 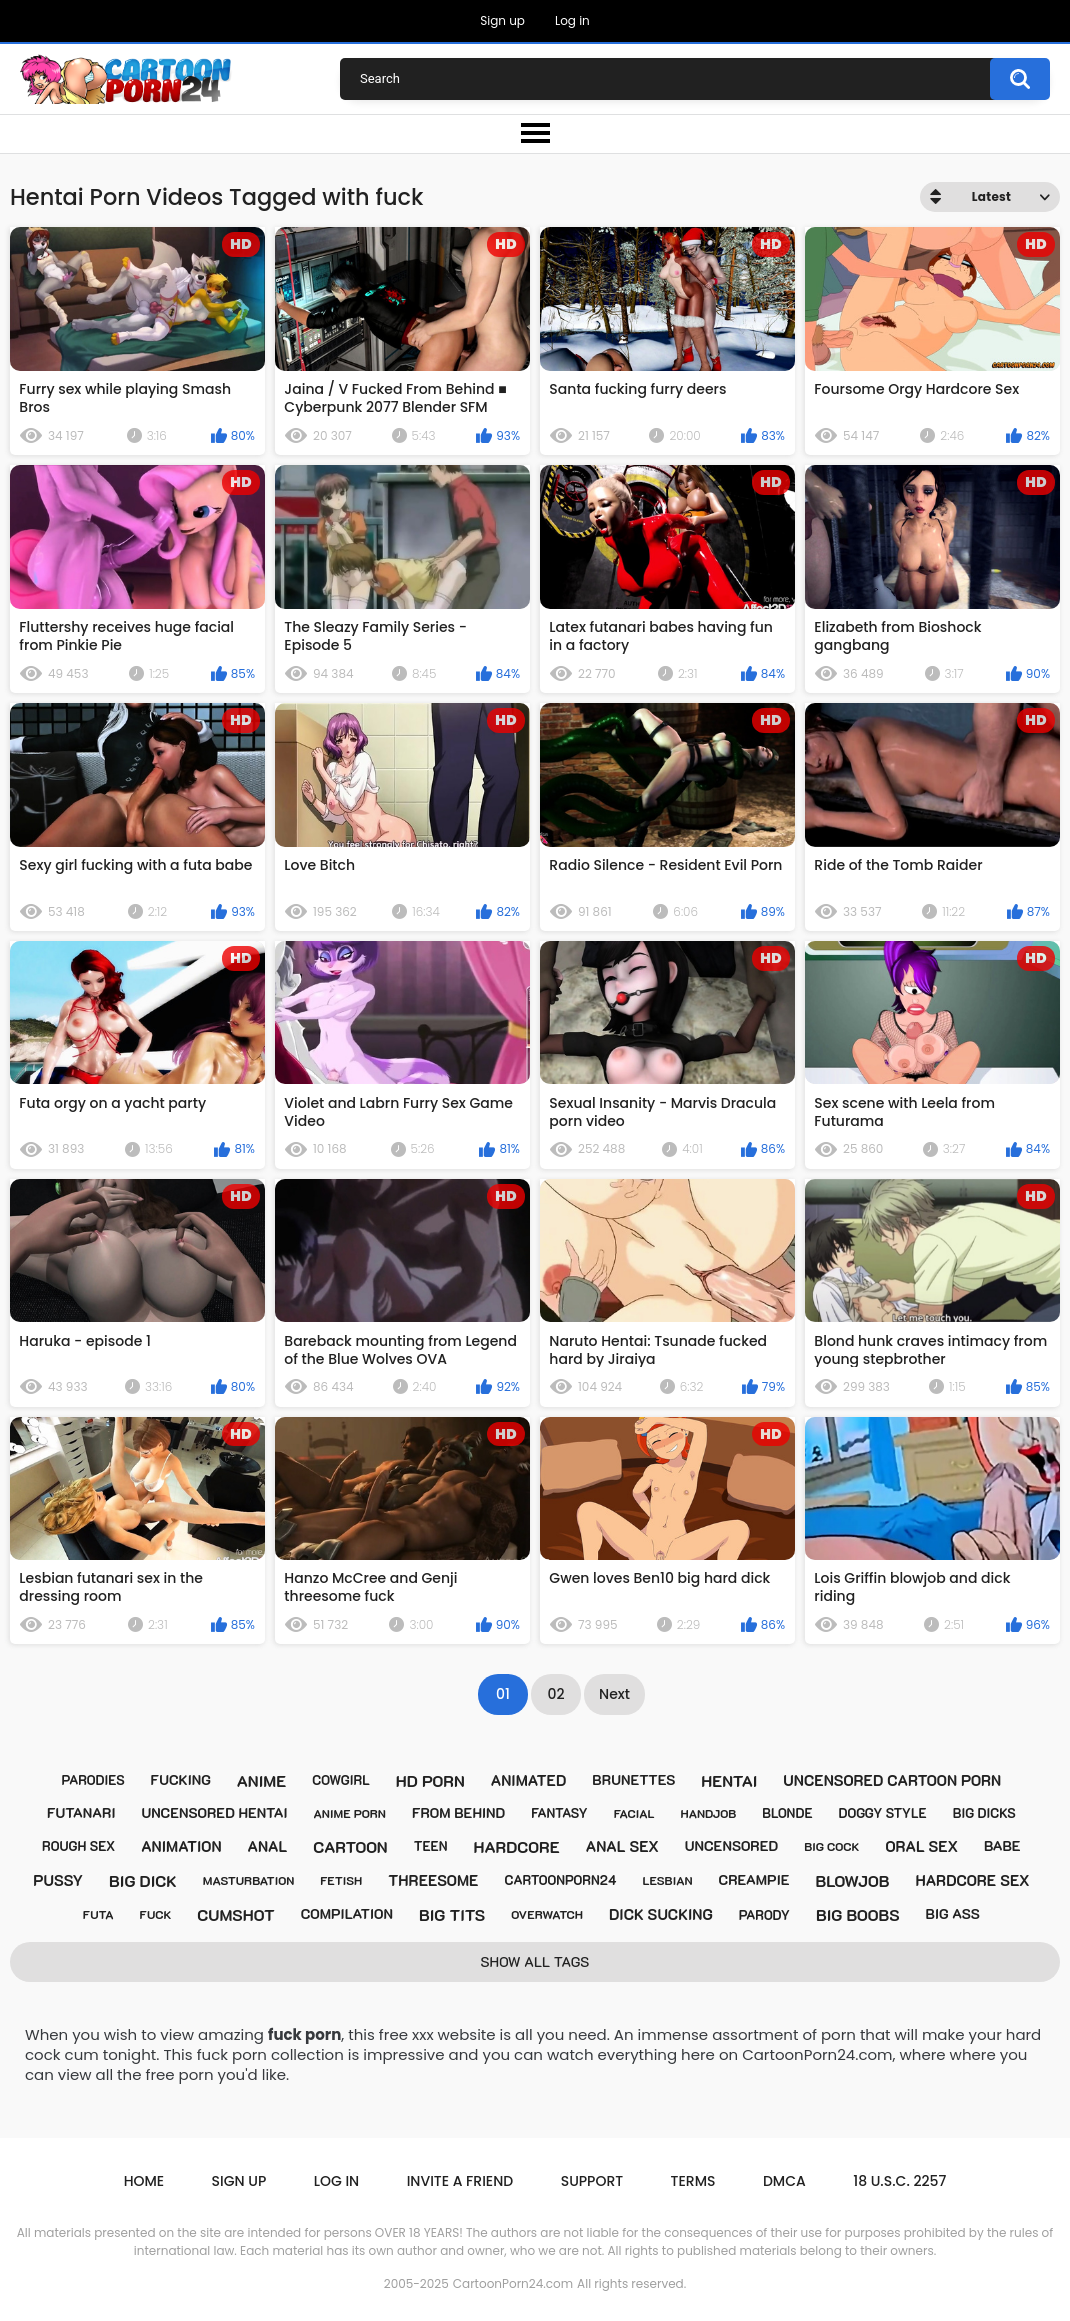 I want to click on cartoon, so click(x=350, y=1846).